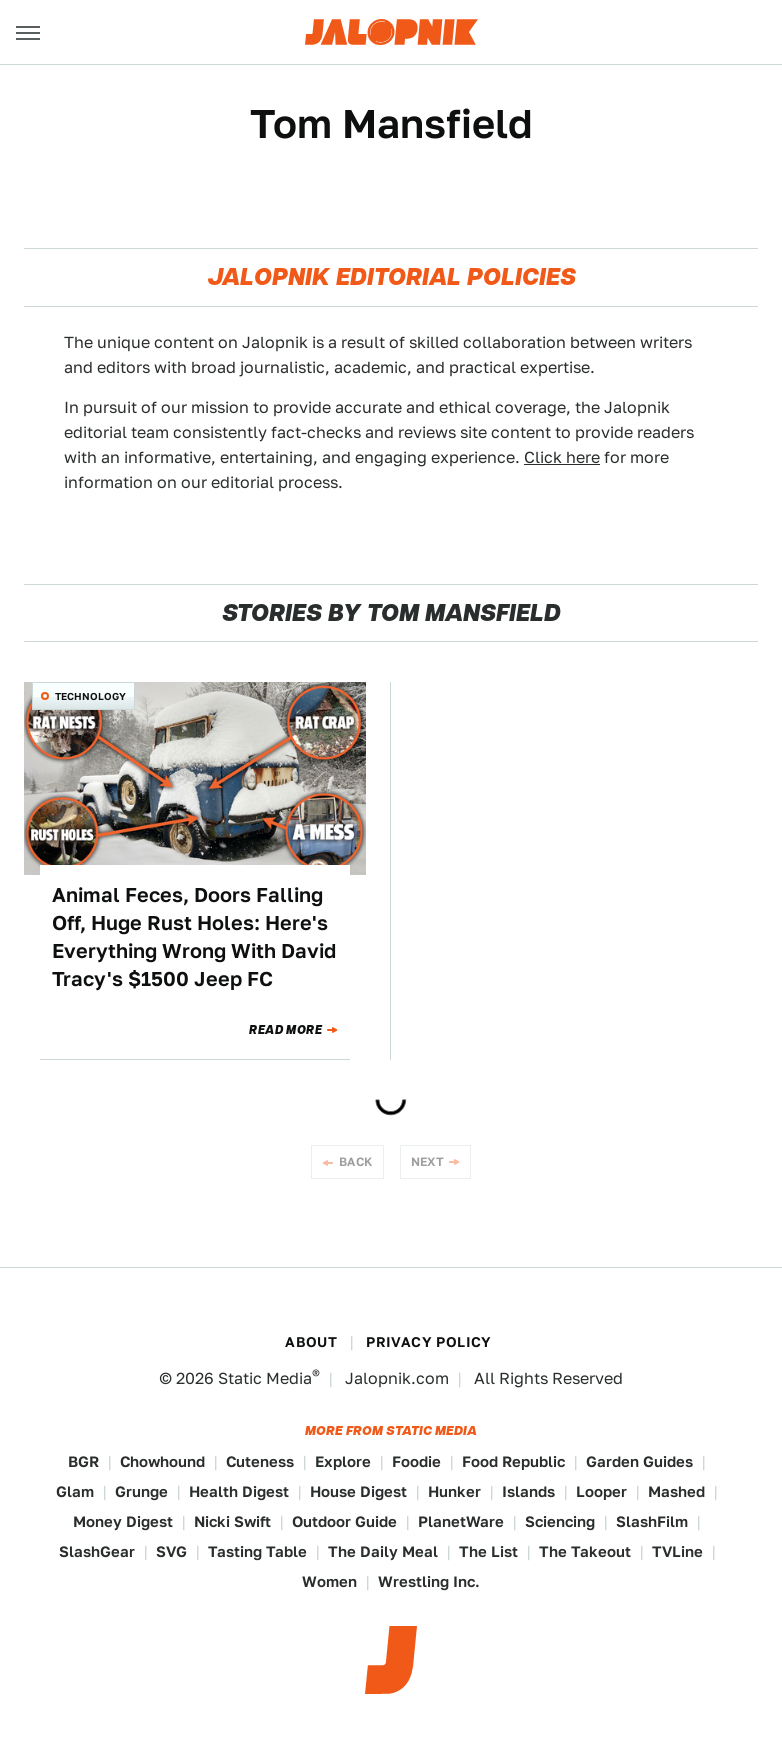 This screenshot has height=1750, width=782. Describe the element at coordinates (513, 1461) in the screenshot. I see `Food Republic` at that location.